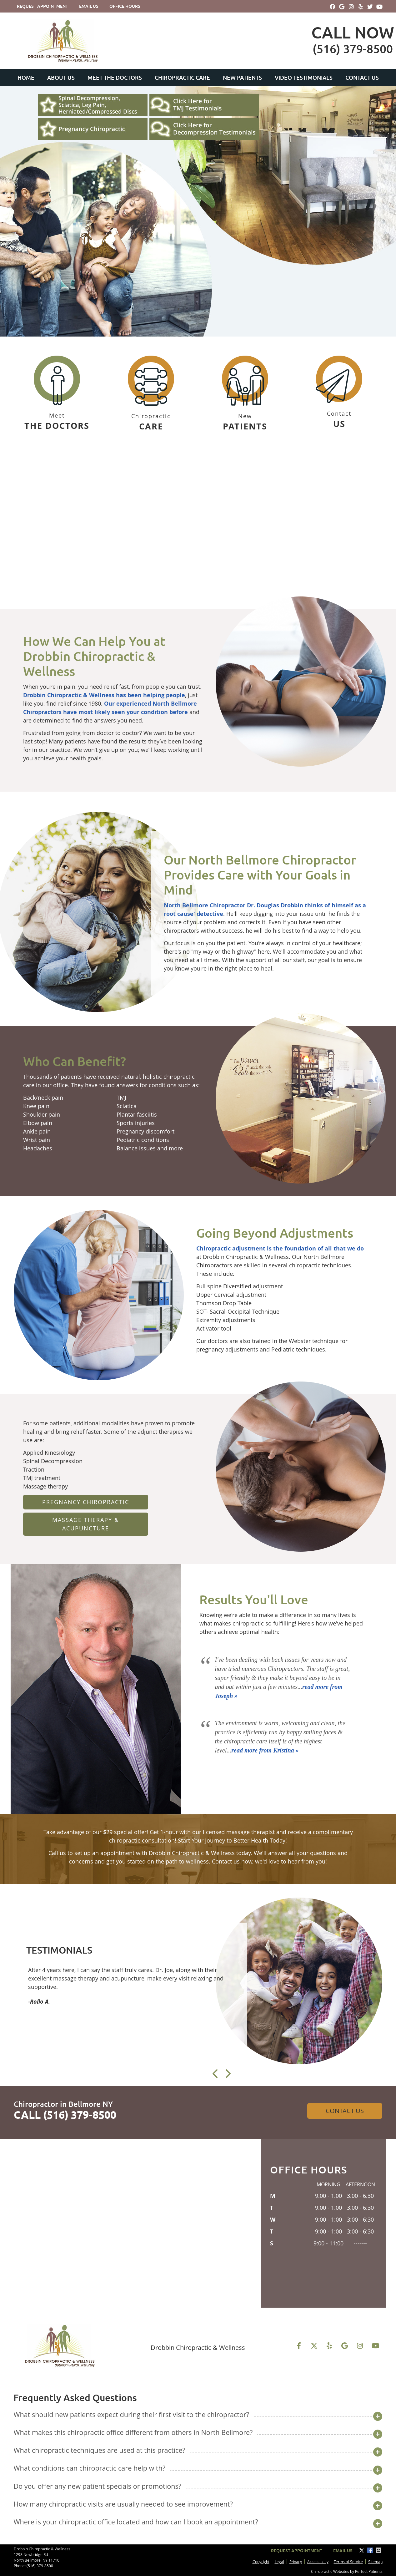 The width and height of the screenshot is (396, 2576). I want to click on Home, so click(26, 77).